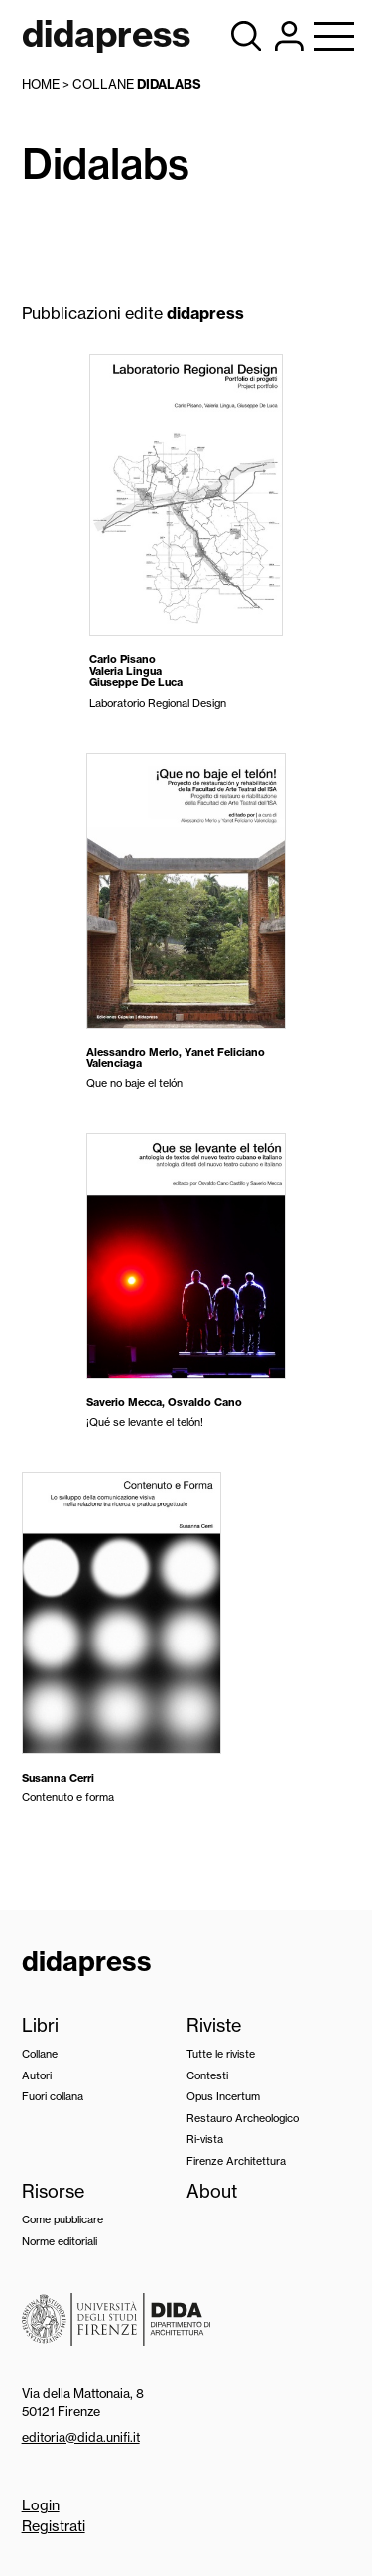  Describe the element at coordinates (37, 2075) in the screenshot. I see `Autori` at that location.